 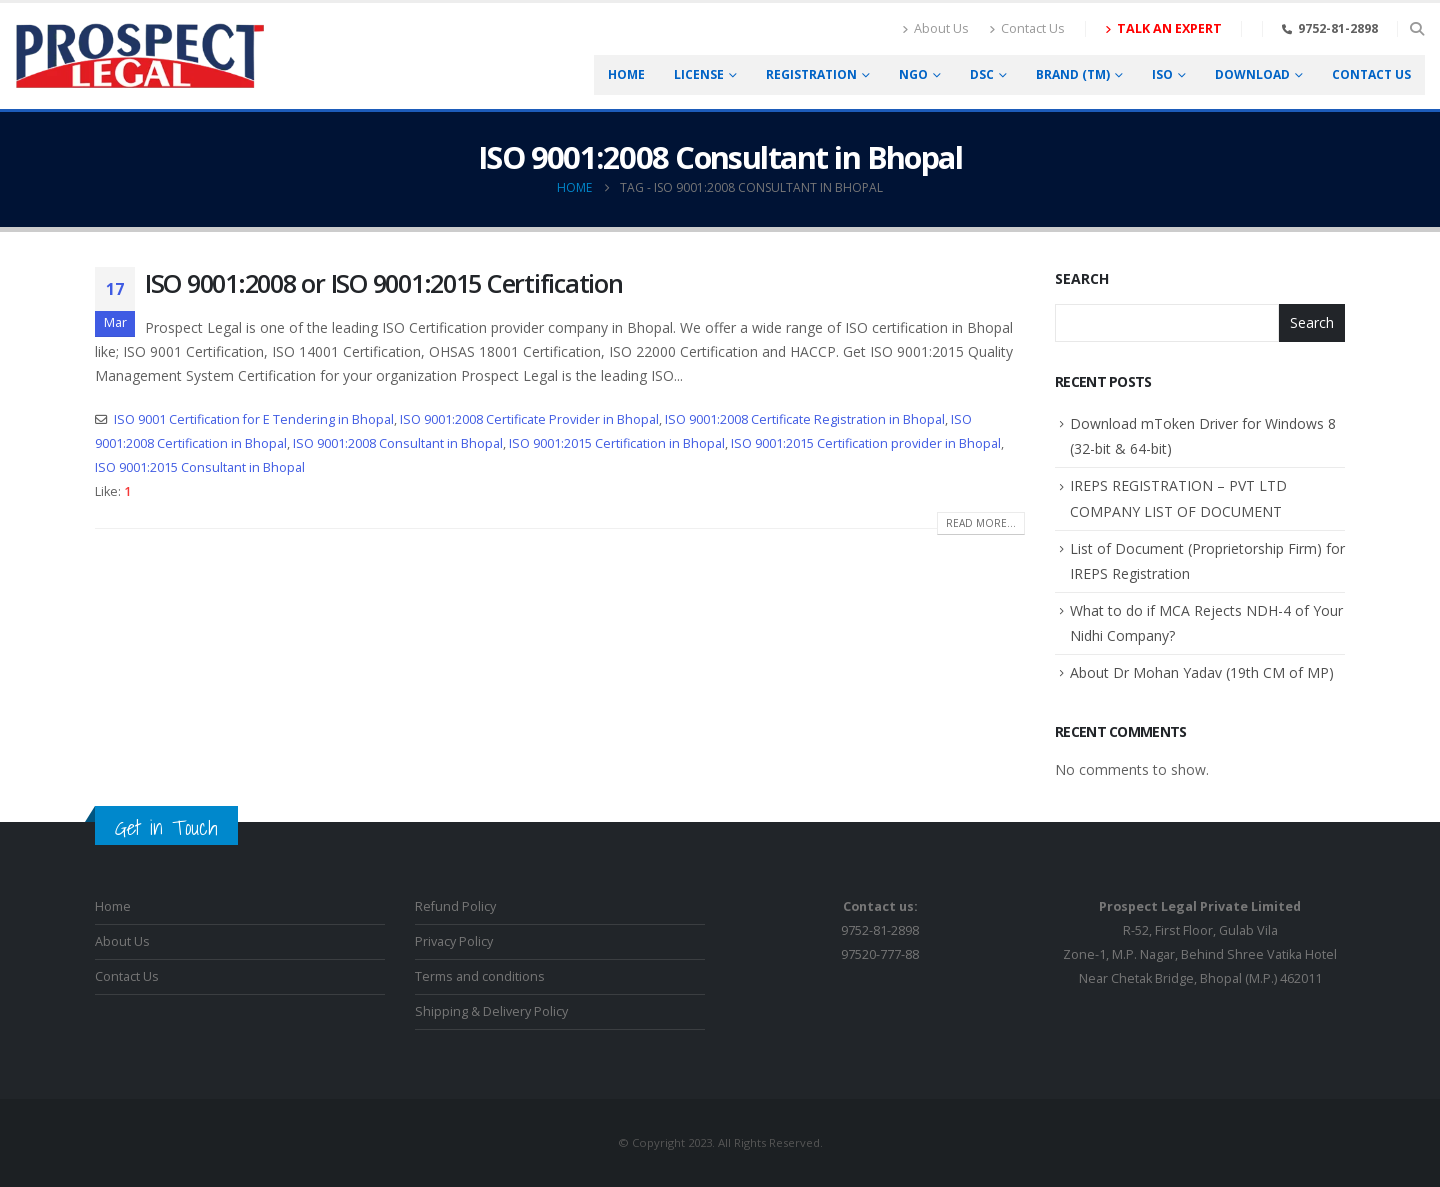 What do you see at coordinates (699, 74) in the screenshot?
I see `License` at bounding box center [699, 74].